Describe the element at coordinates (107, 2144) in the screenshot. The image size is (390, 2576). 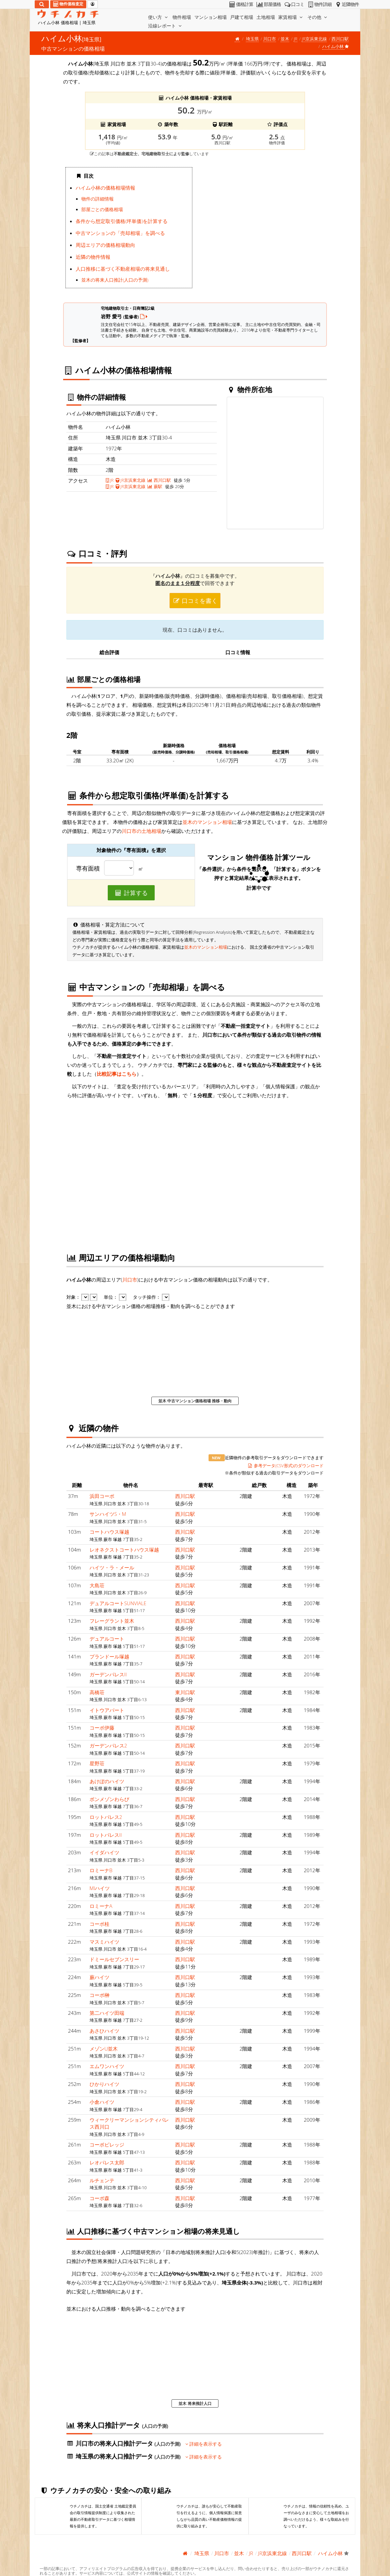
I see `コーポビレッジ` at that location.